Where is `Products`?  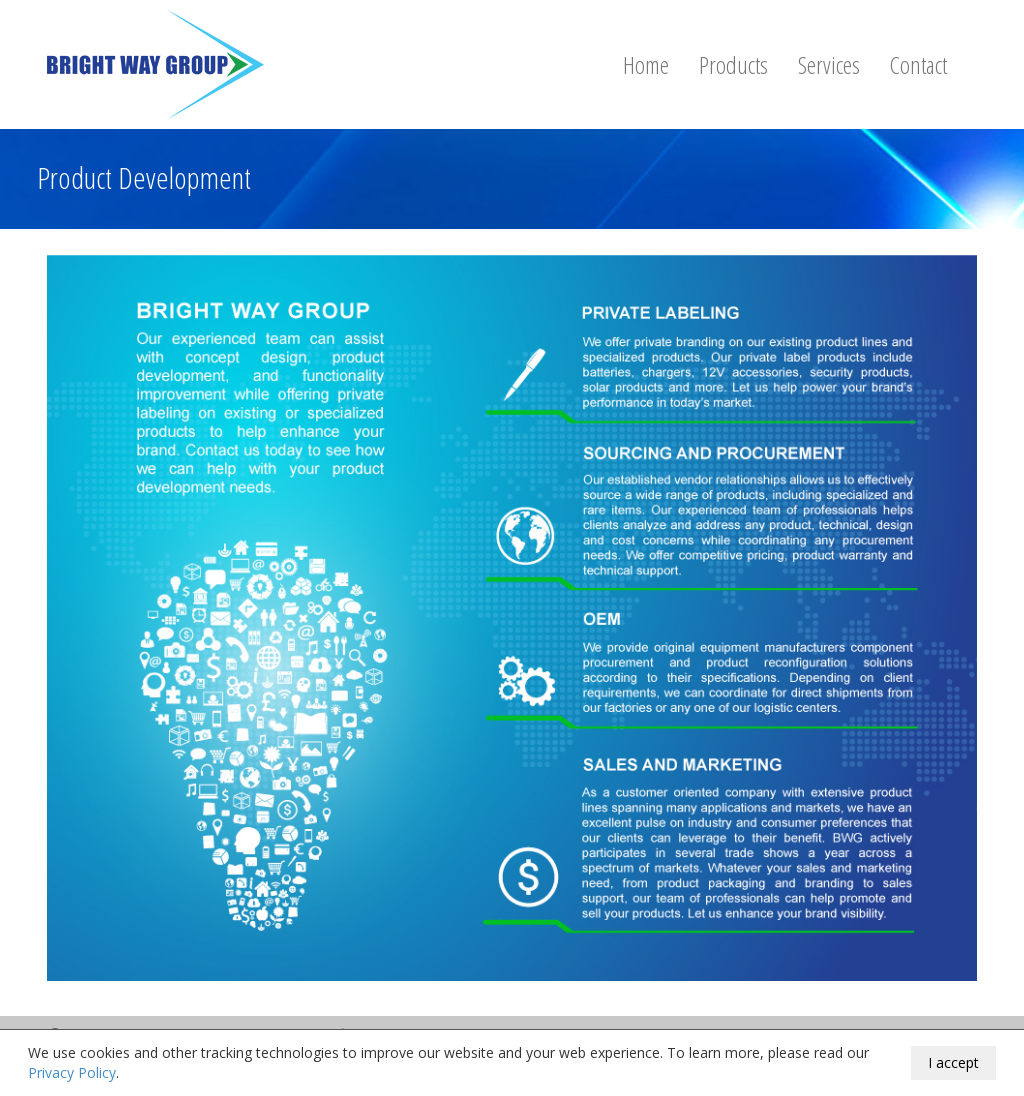
Products is located at coordinates (733, 64).